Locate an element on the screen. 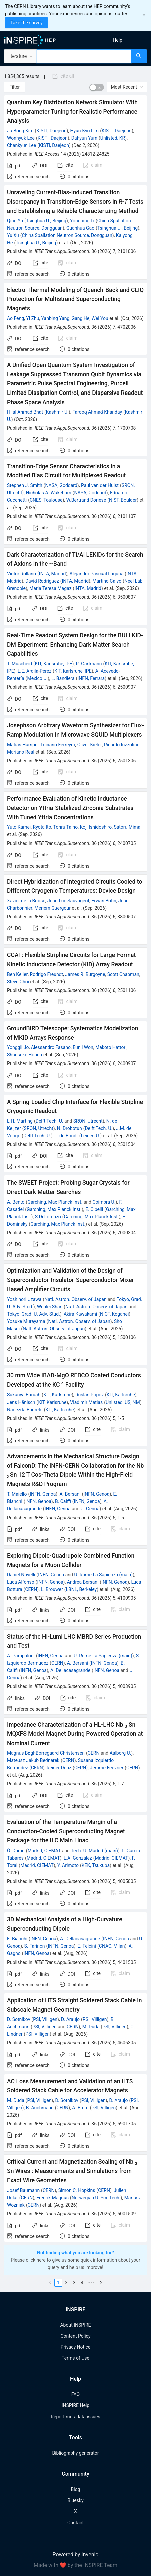 The image size is (151, 2576). Bibliography generator is located at coordinates (75, 2453).